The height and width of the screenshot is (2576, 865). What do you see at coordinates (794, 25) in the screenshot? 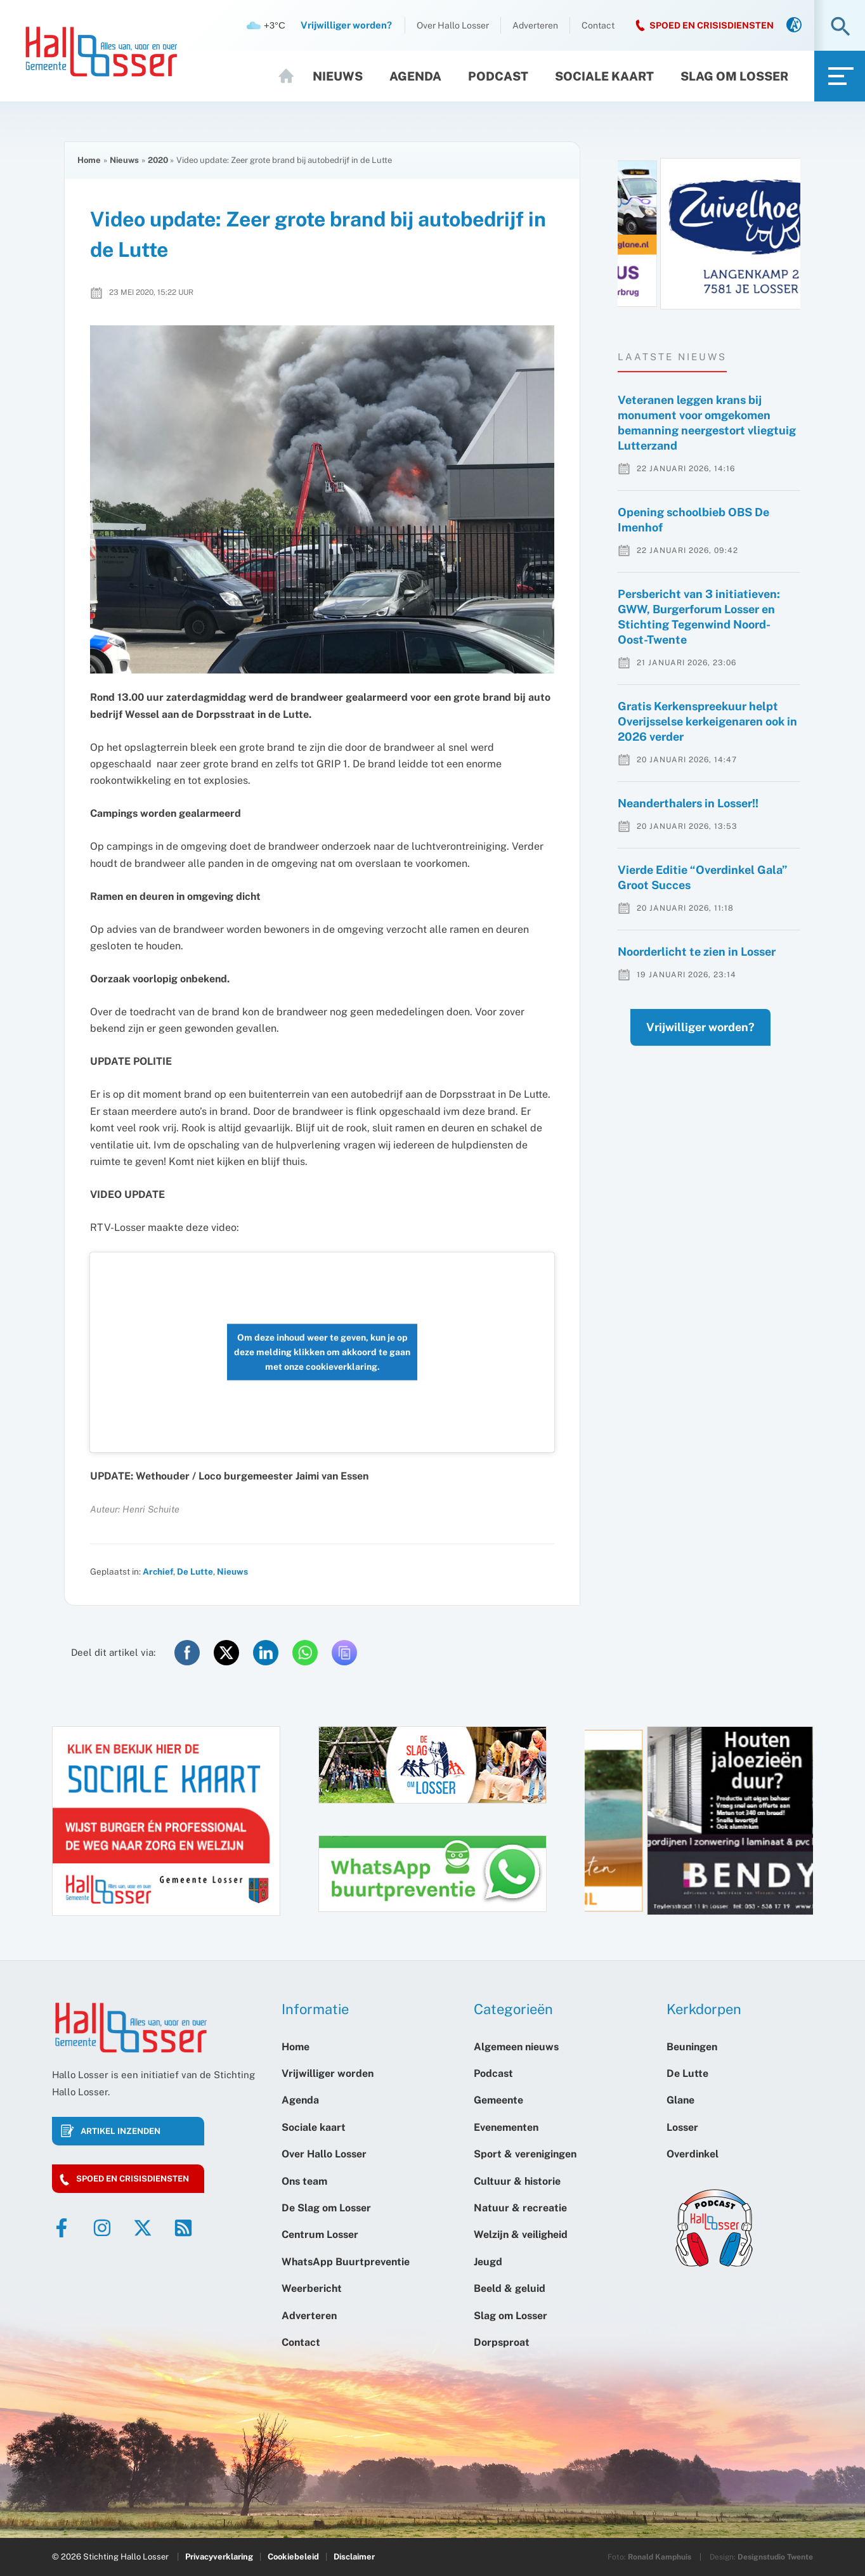
I see `[link]` at bounding box center [794, 25].